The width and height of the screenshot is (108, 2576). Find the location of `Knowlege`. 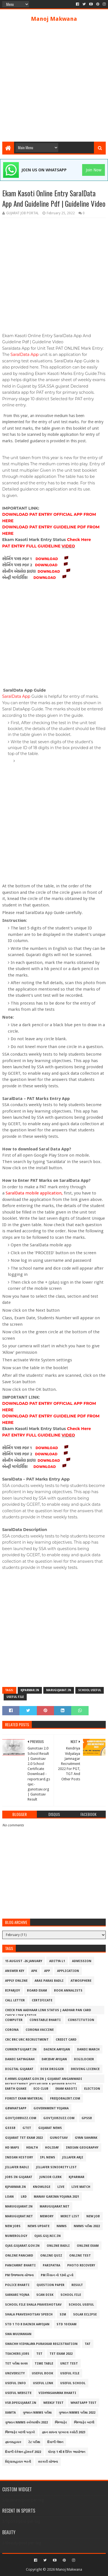

Knowlege is located at coordinates (41, 2187).